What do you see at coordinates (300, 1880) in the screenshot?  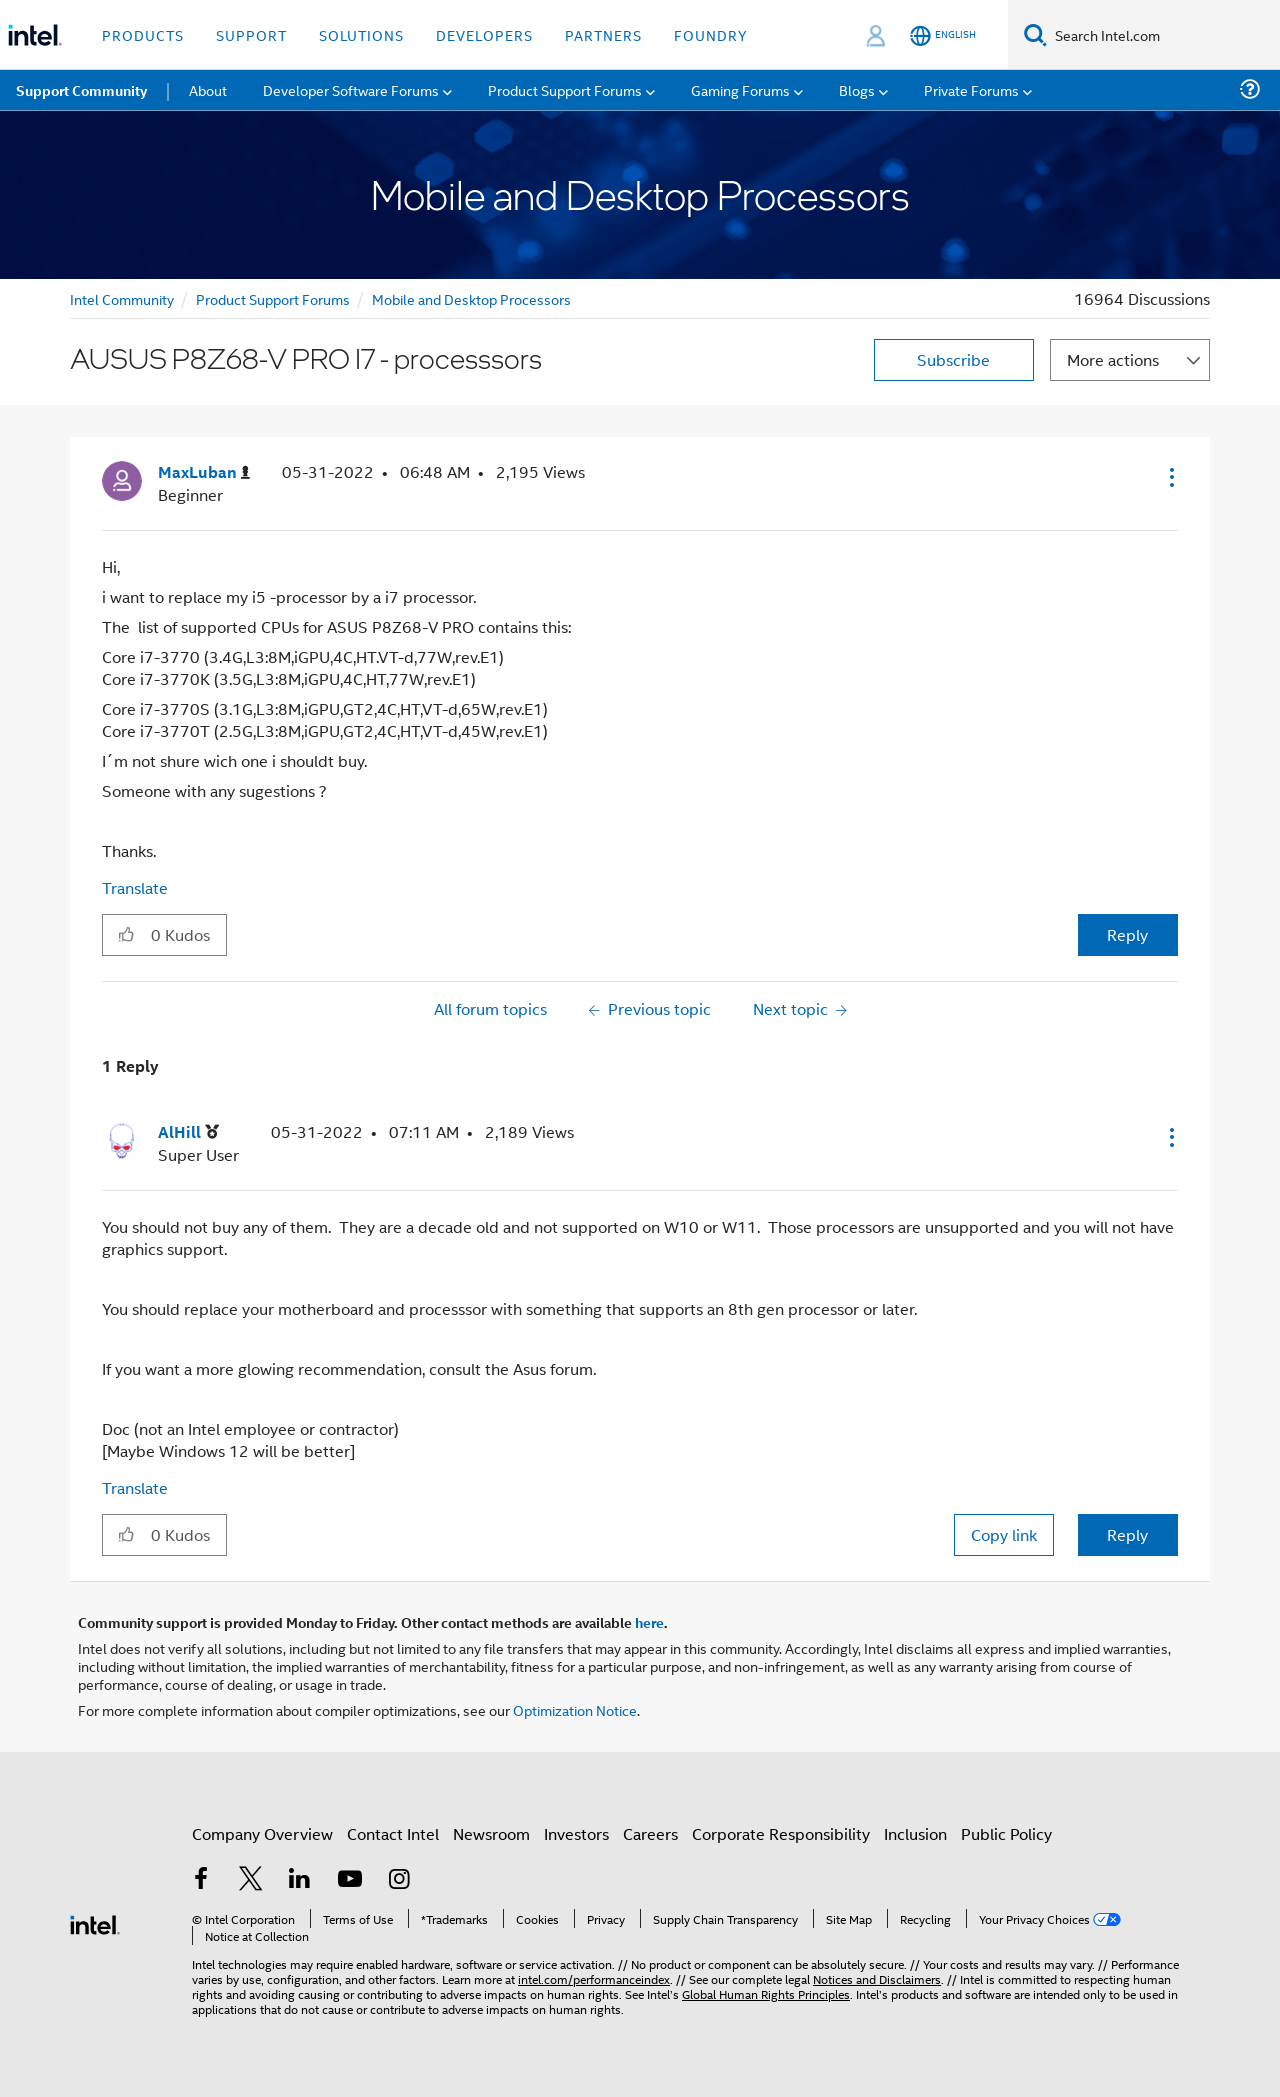 I see `[Intel on LinkedIn]` at bounding box center [300, 1880].